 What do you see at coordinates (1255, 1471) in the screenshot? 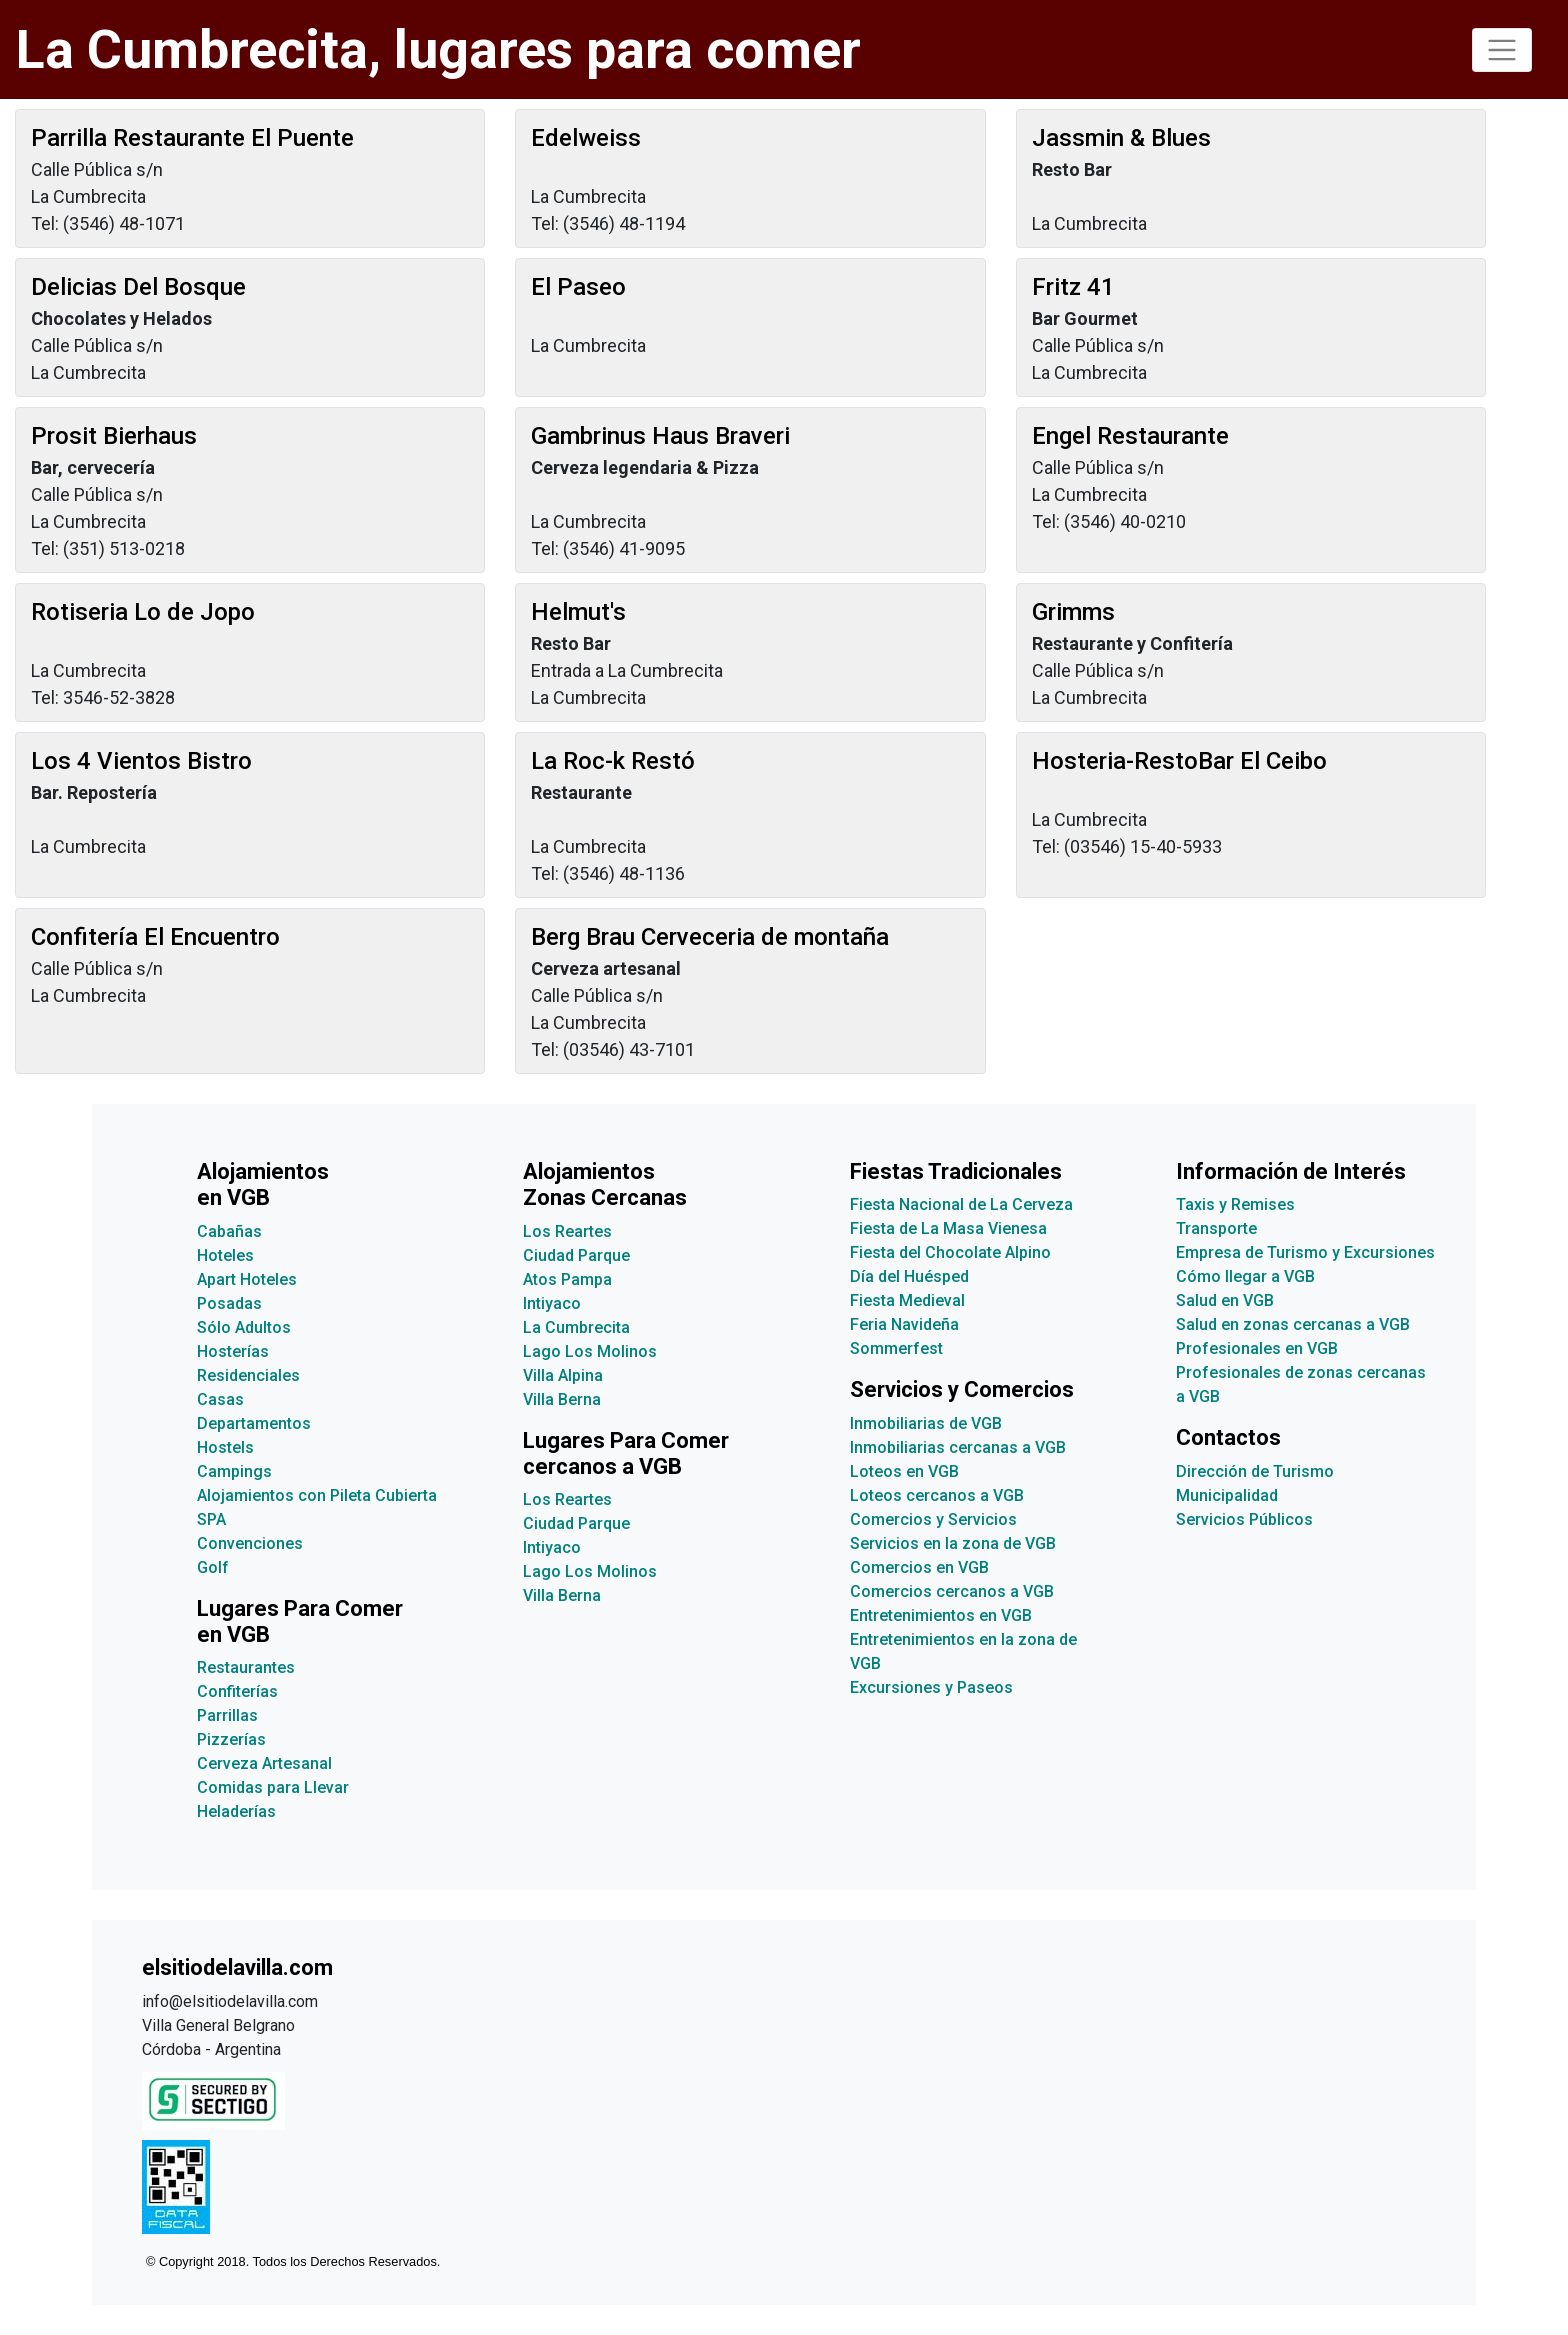
I see `Dirección de Turismo` at bounding box center [1255, 1471].